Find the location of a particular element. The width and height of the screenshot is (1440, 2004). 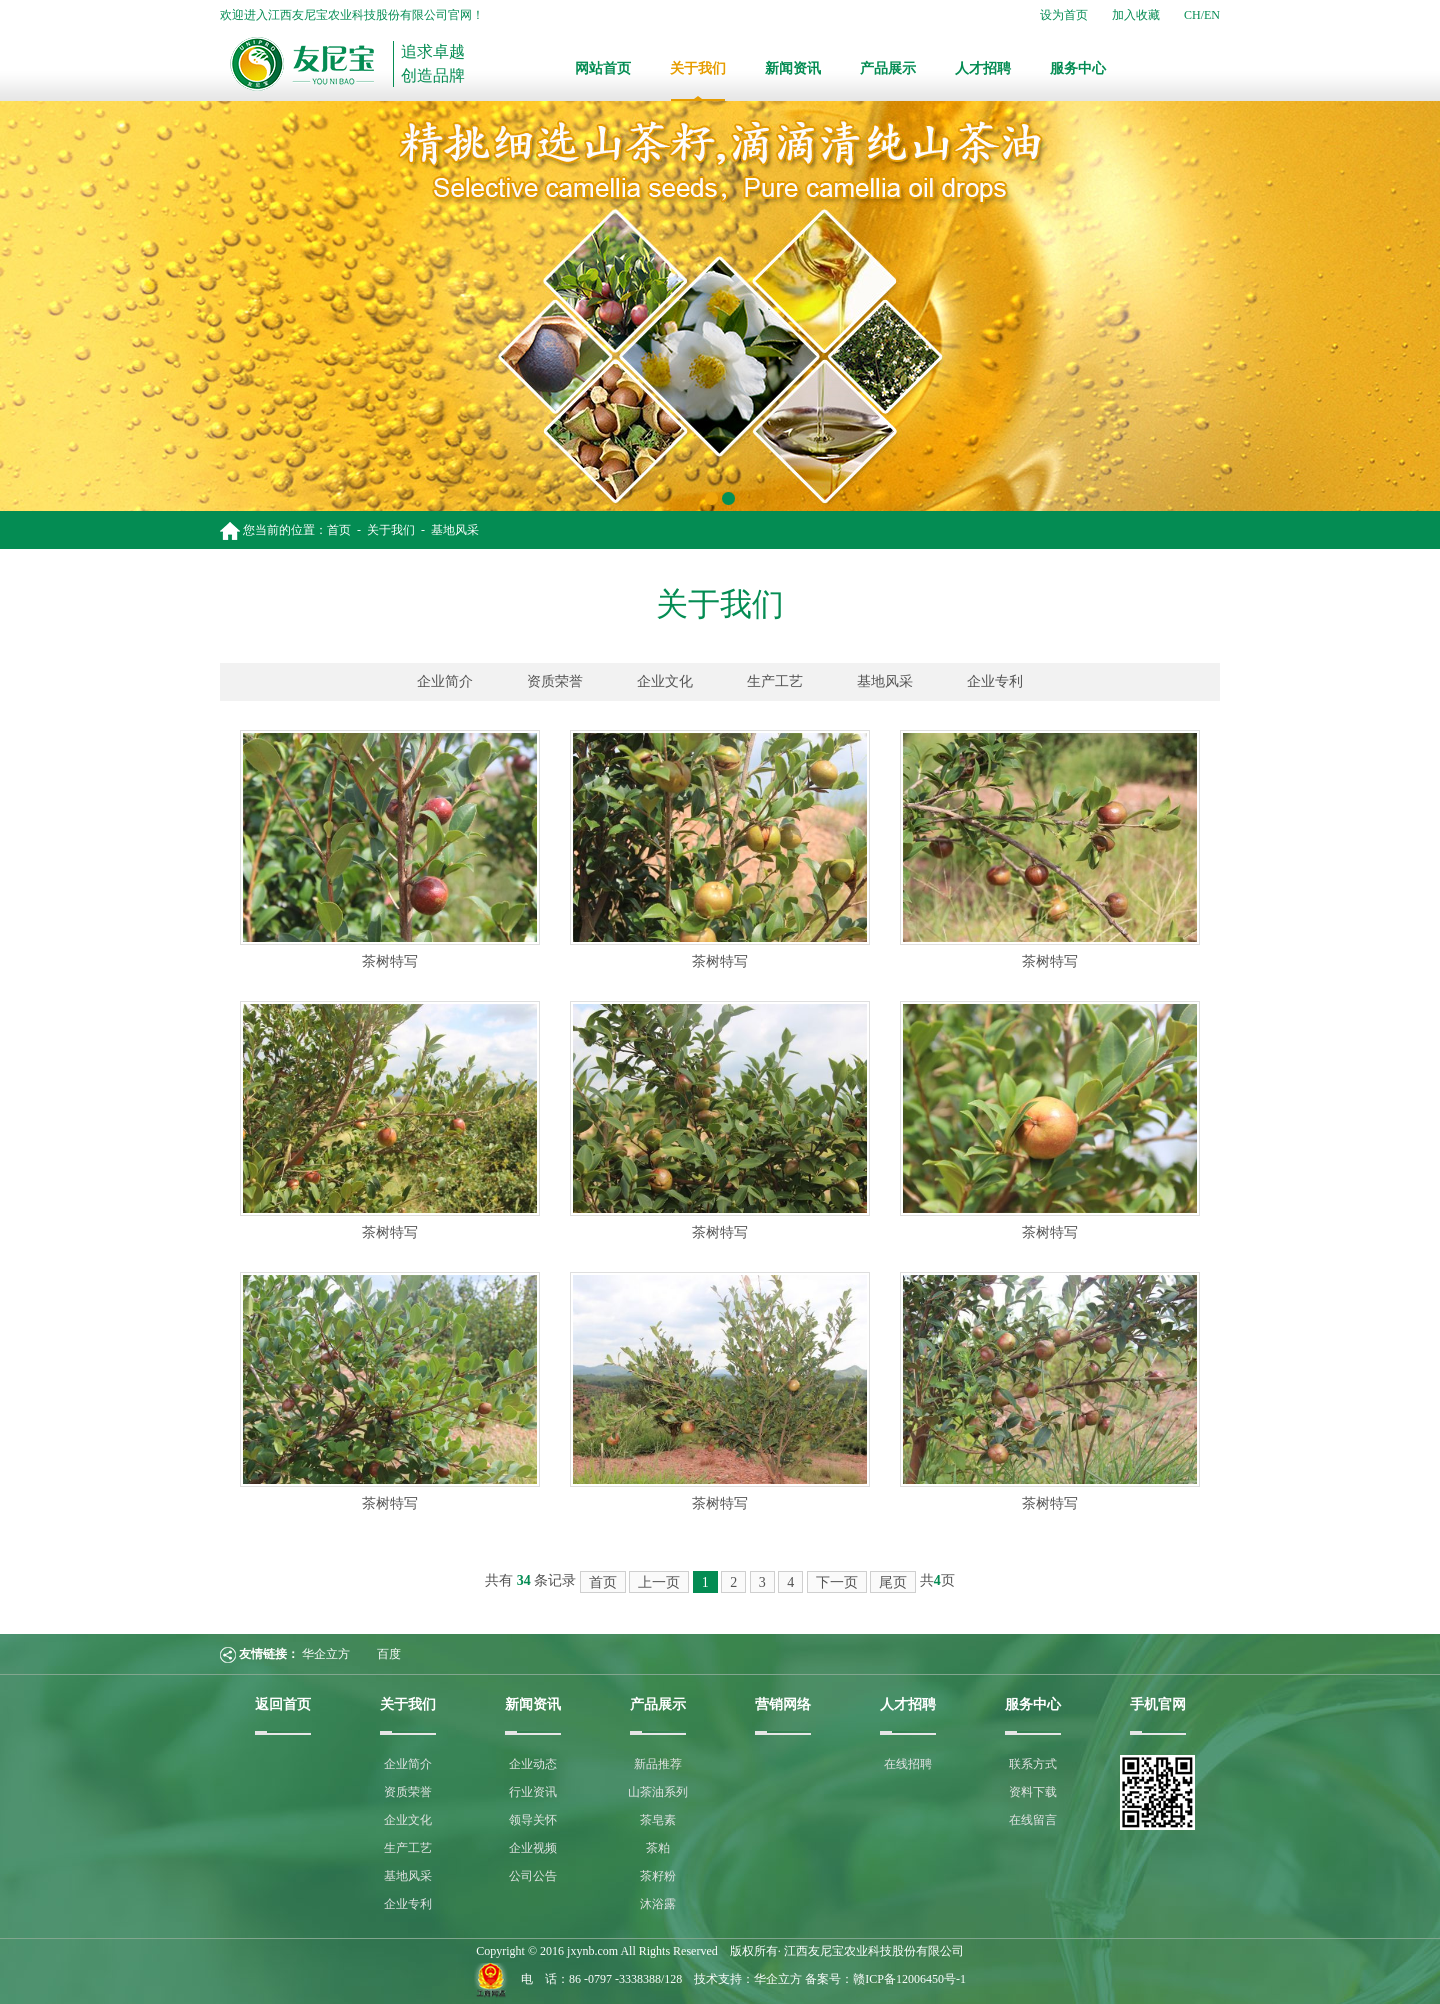

加入收藏 is located at coordinates (1136, 15).